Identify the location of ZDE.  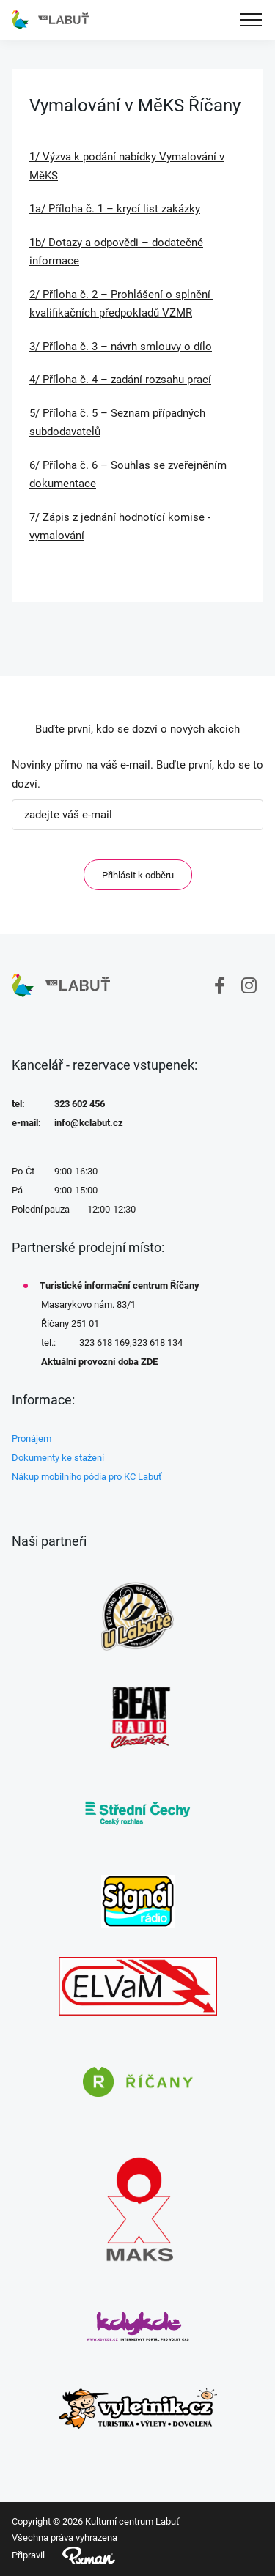
(149, 1361).